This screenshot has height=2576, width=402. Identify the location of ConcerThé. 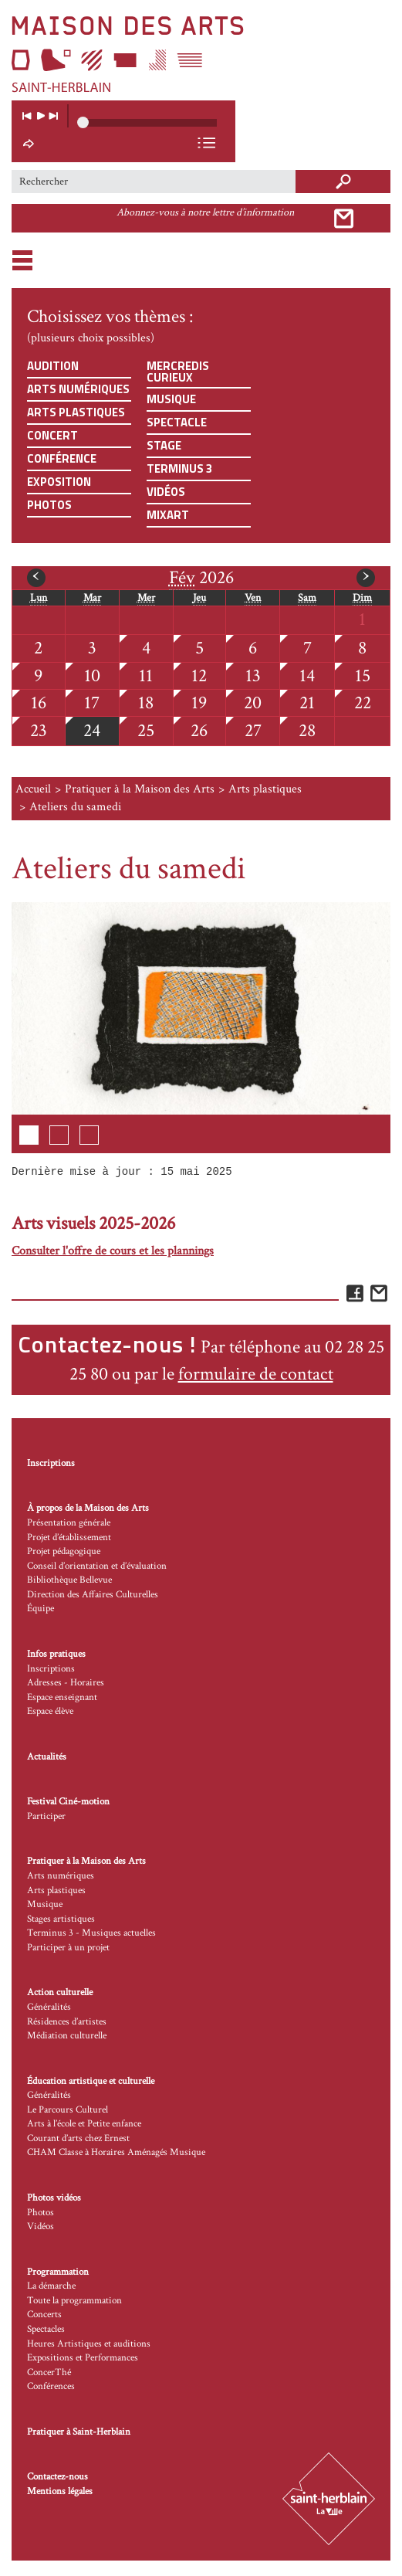
(49, 2372).